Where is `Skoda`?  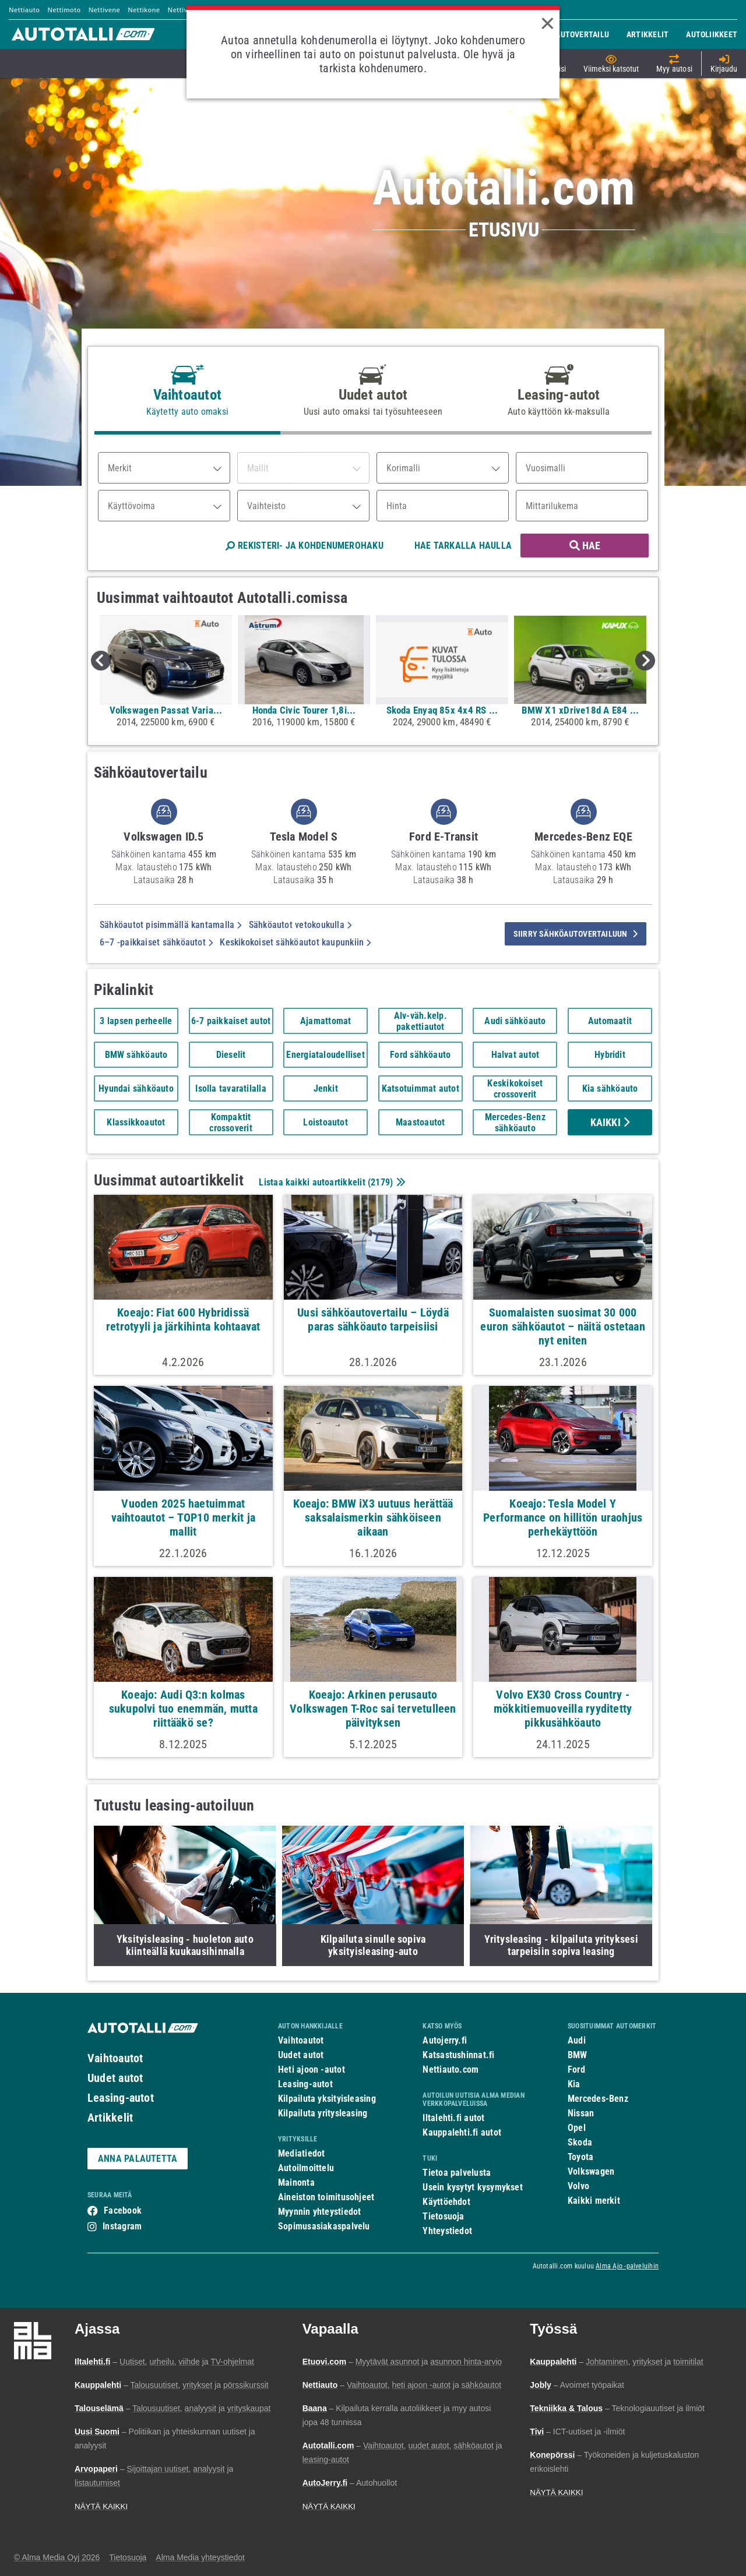 Skoda is located at coordinates (580, 2142).